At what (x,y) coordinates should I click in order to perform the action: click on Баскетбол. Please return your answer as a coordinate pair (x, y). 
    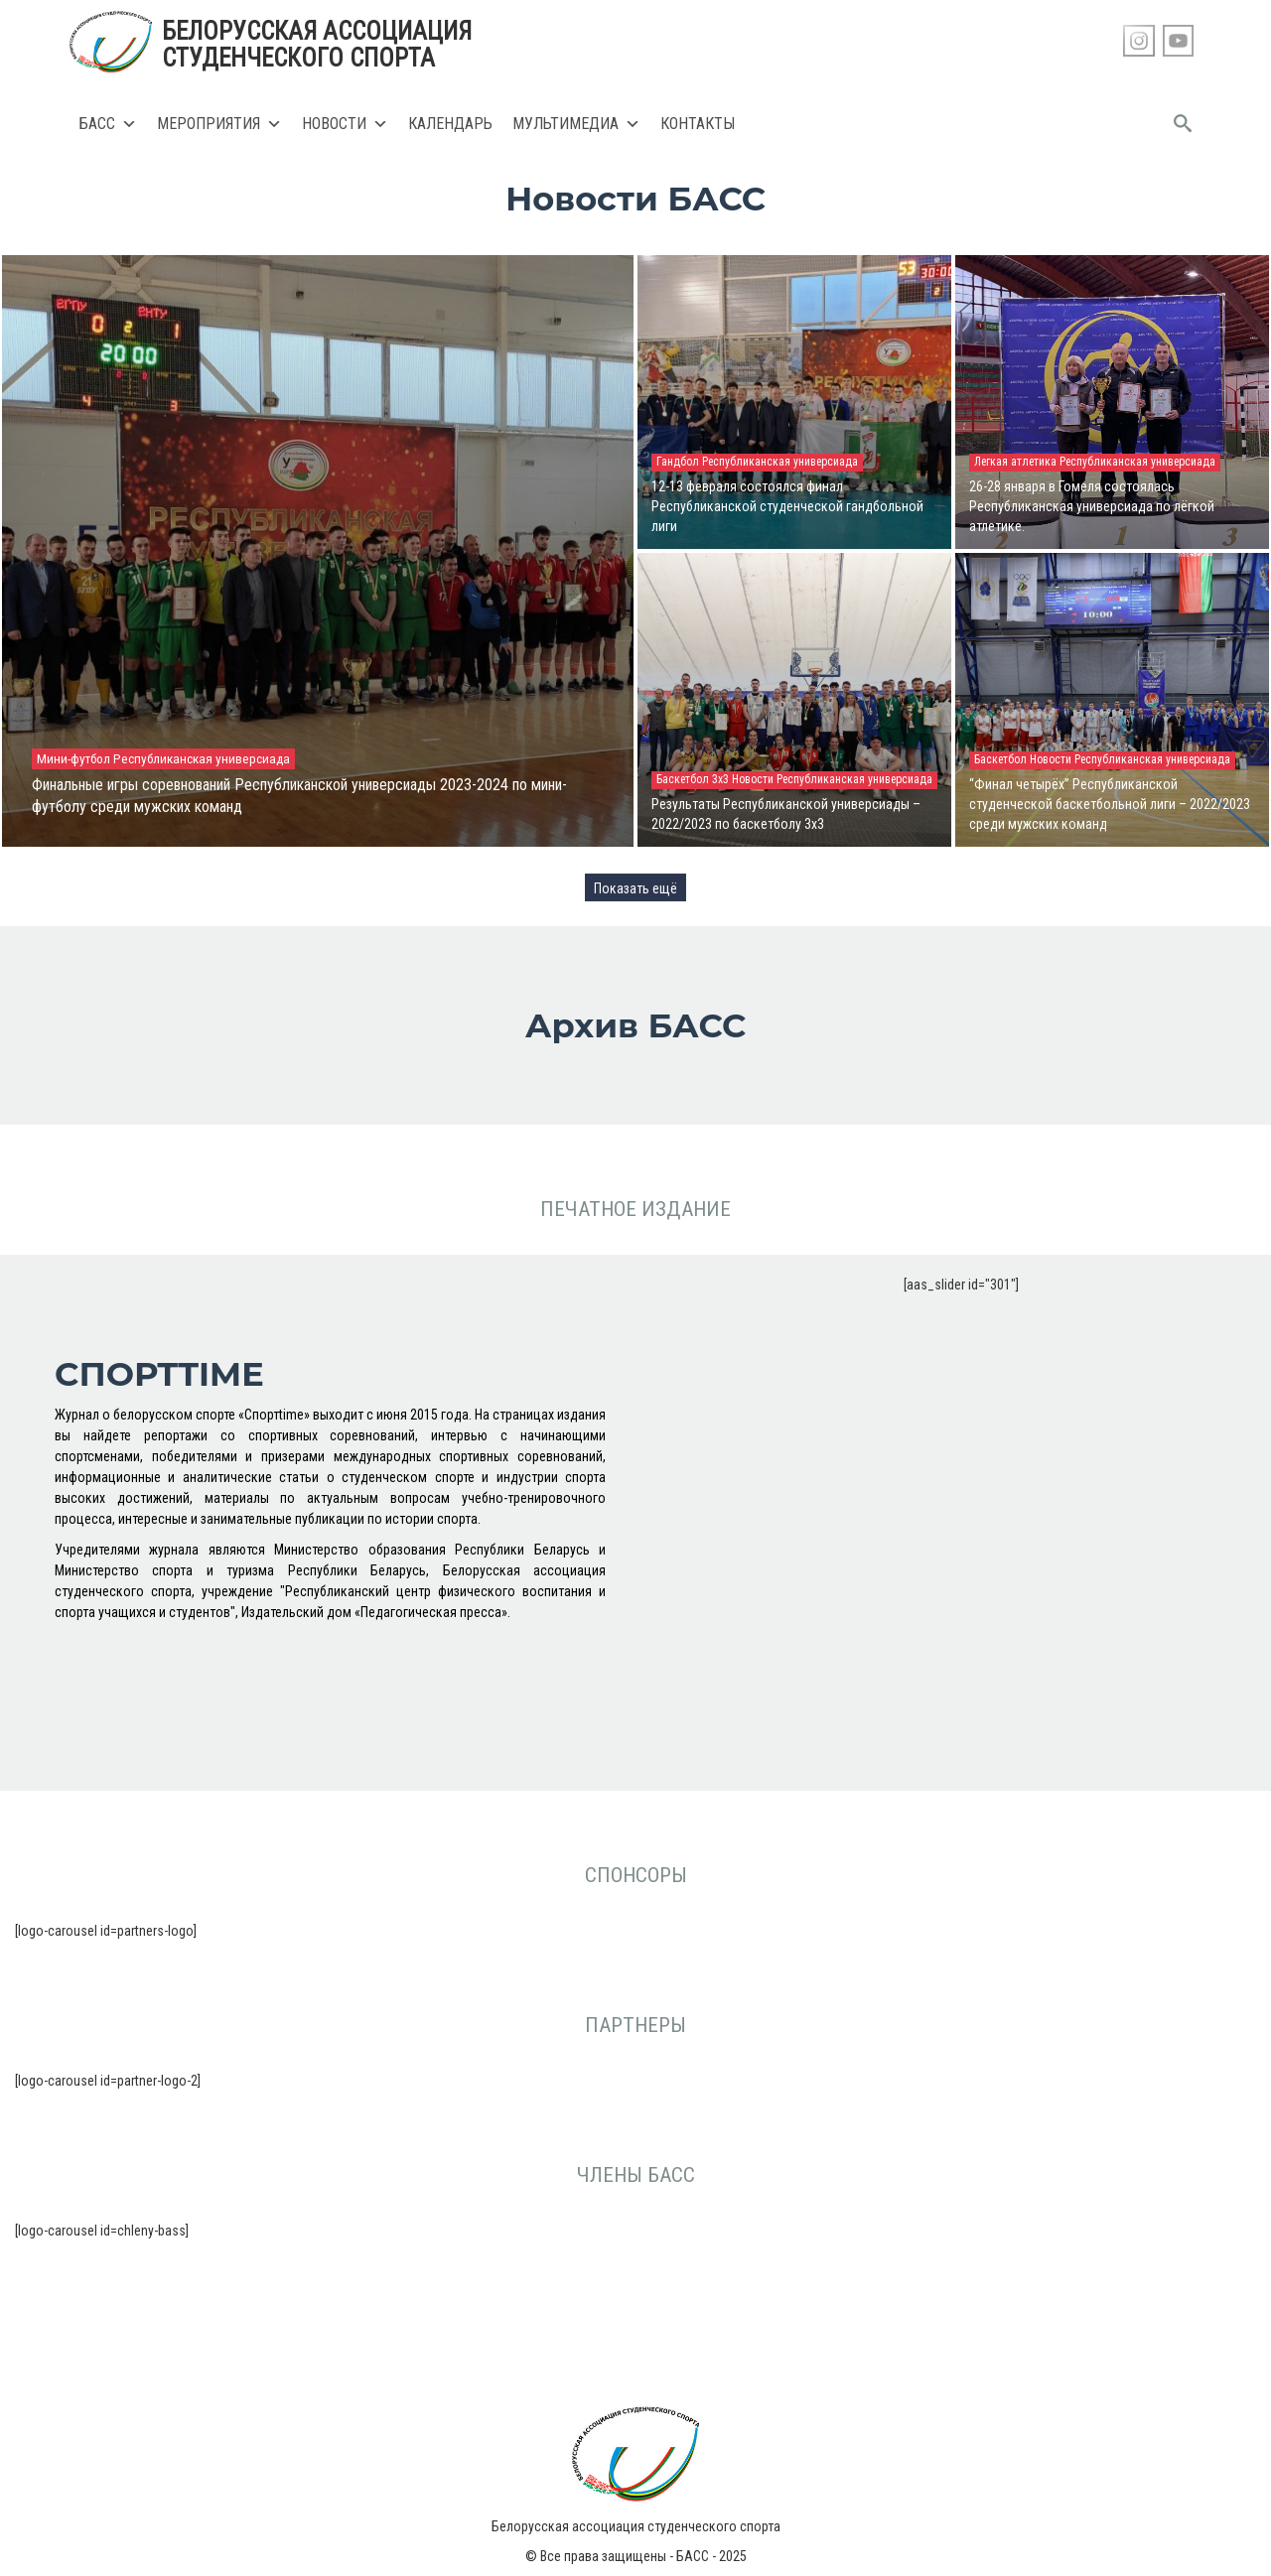
    Looking at the image, I should click on (1002, 759).